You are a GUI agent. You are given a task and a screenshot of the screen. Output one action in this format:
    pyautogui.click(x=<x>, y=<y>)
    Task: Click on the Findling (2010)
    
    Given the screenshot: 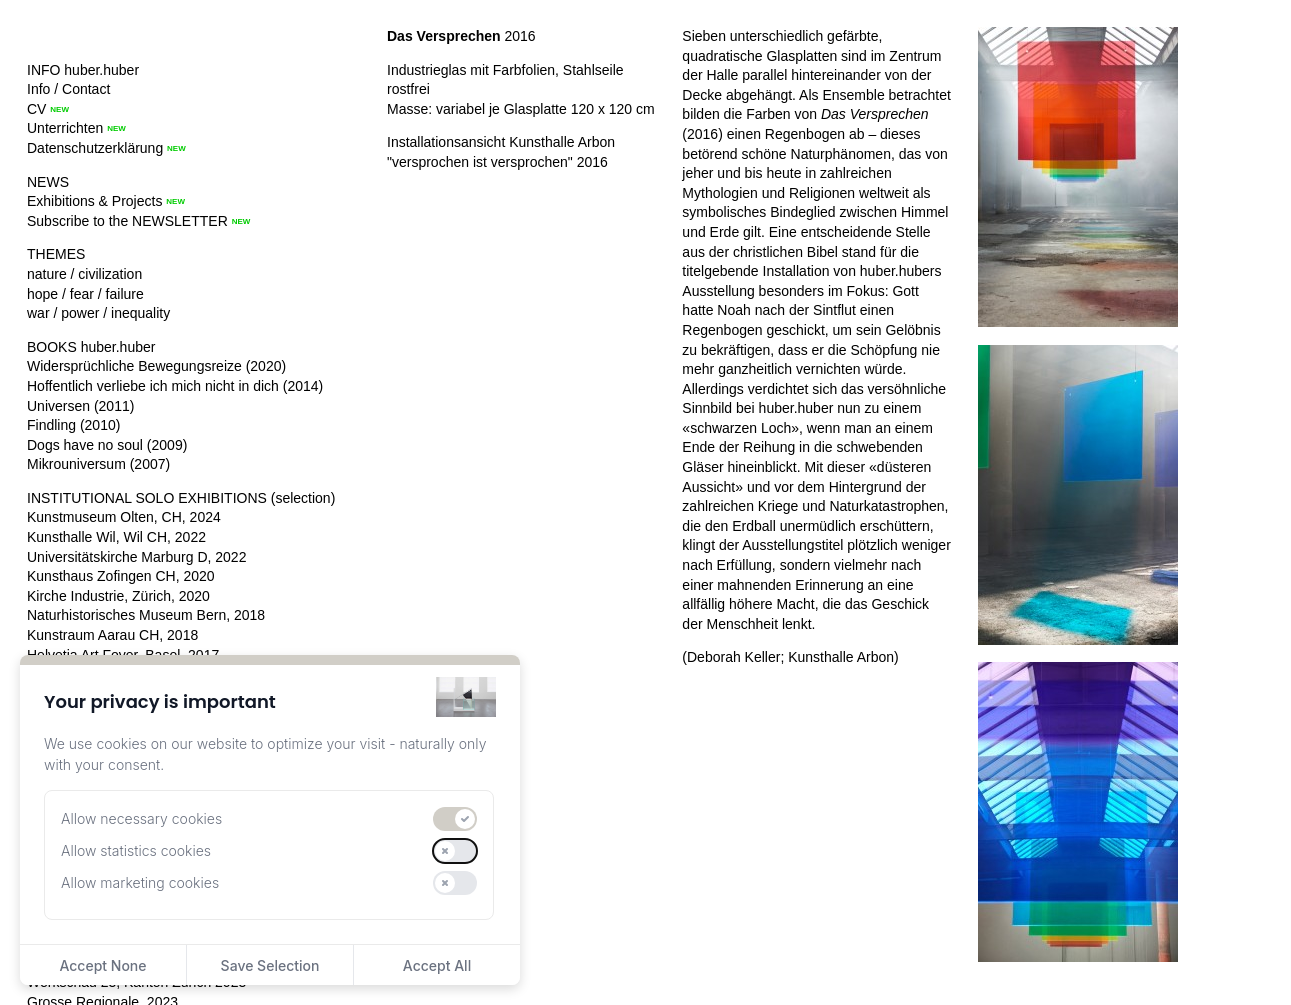 What is the action you would take?
    pyautogui.click(x=73, y=425)
    